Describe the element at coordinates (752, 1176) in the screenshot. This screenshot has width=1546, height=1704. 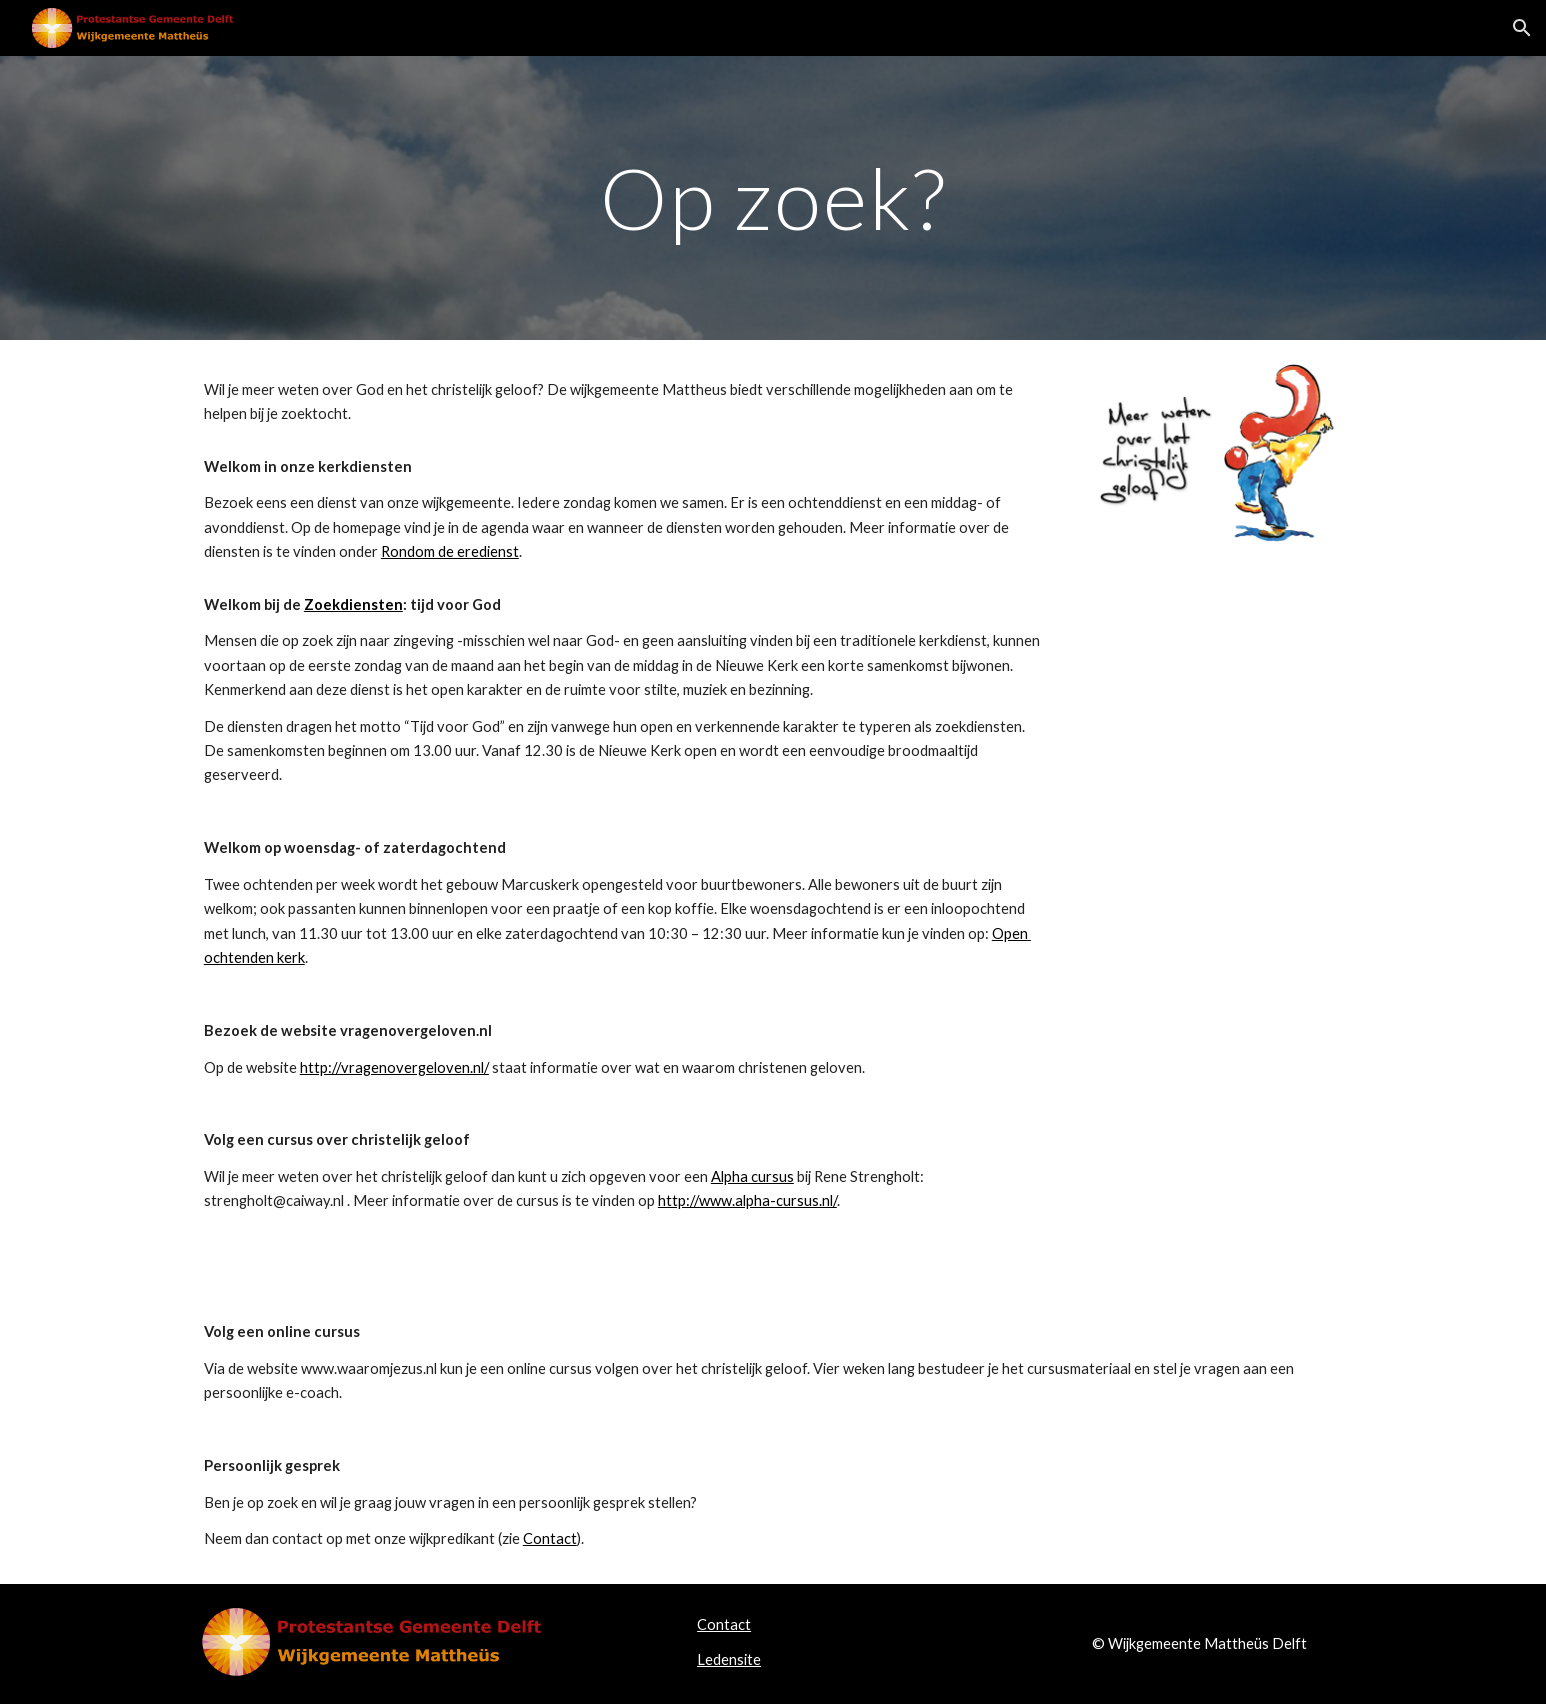
I see `Alpha cursus` at that location.